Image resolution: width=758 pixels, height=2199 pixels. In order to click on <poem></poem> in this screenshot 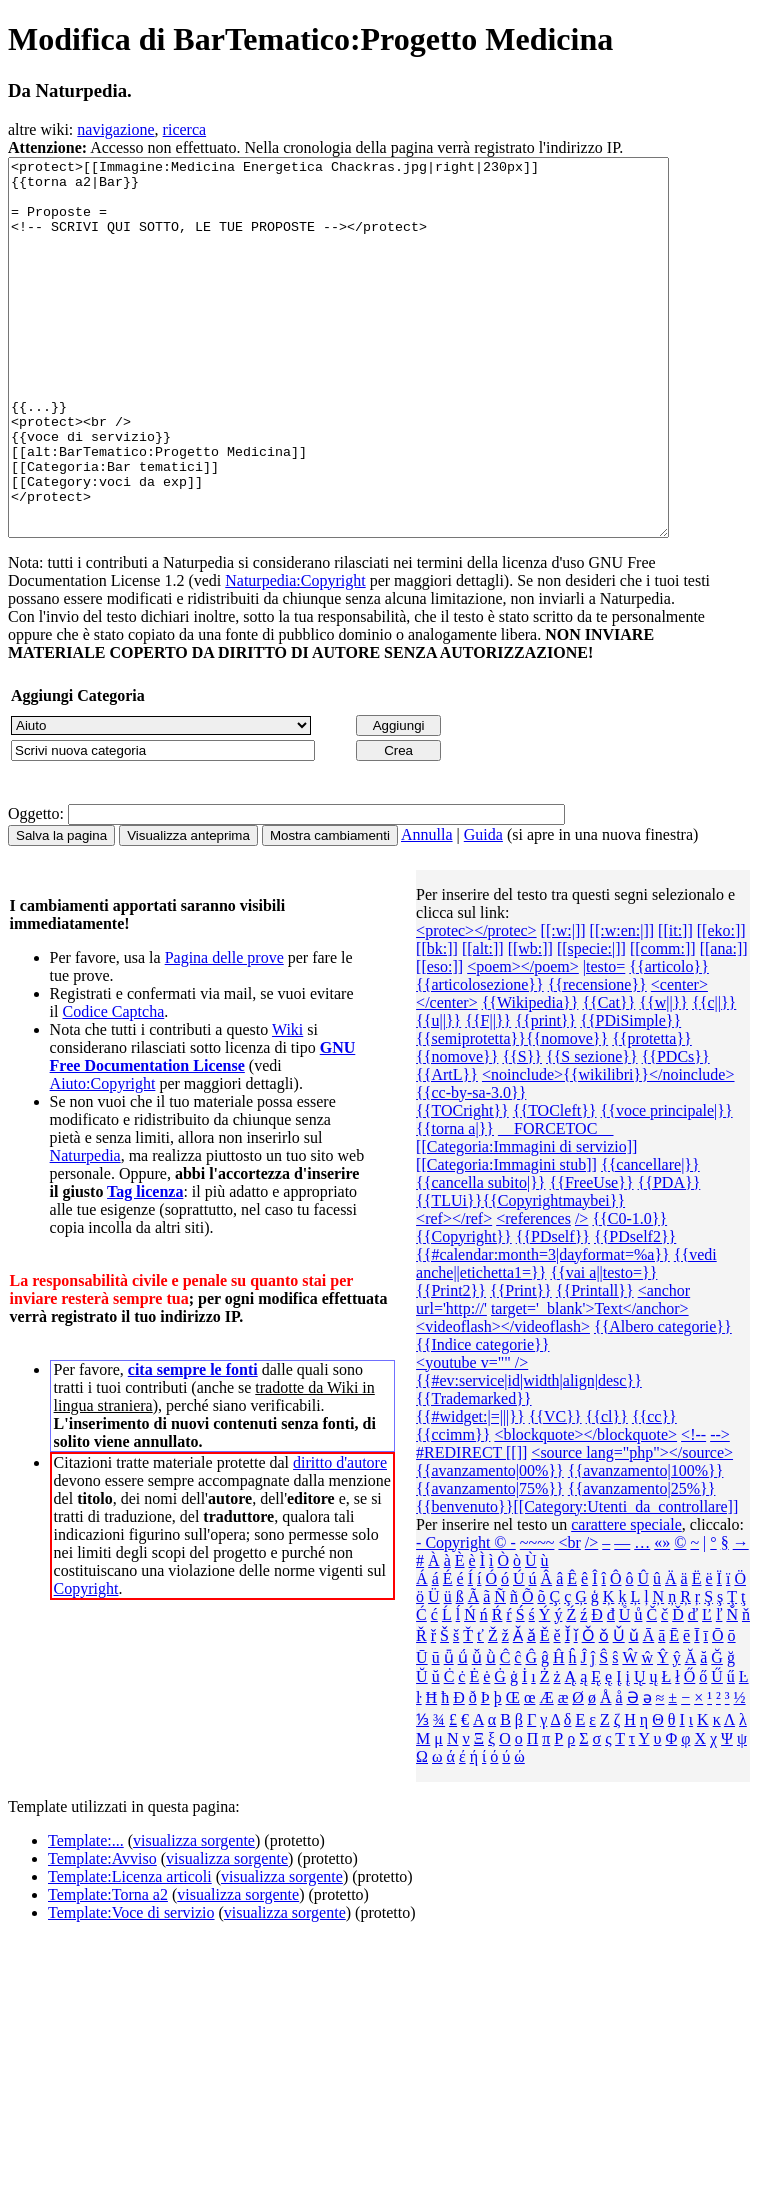, I will do `click(523, 1041)`.